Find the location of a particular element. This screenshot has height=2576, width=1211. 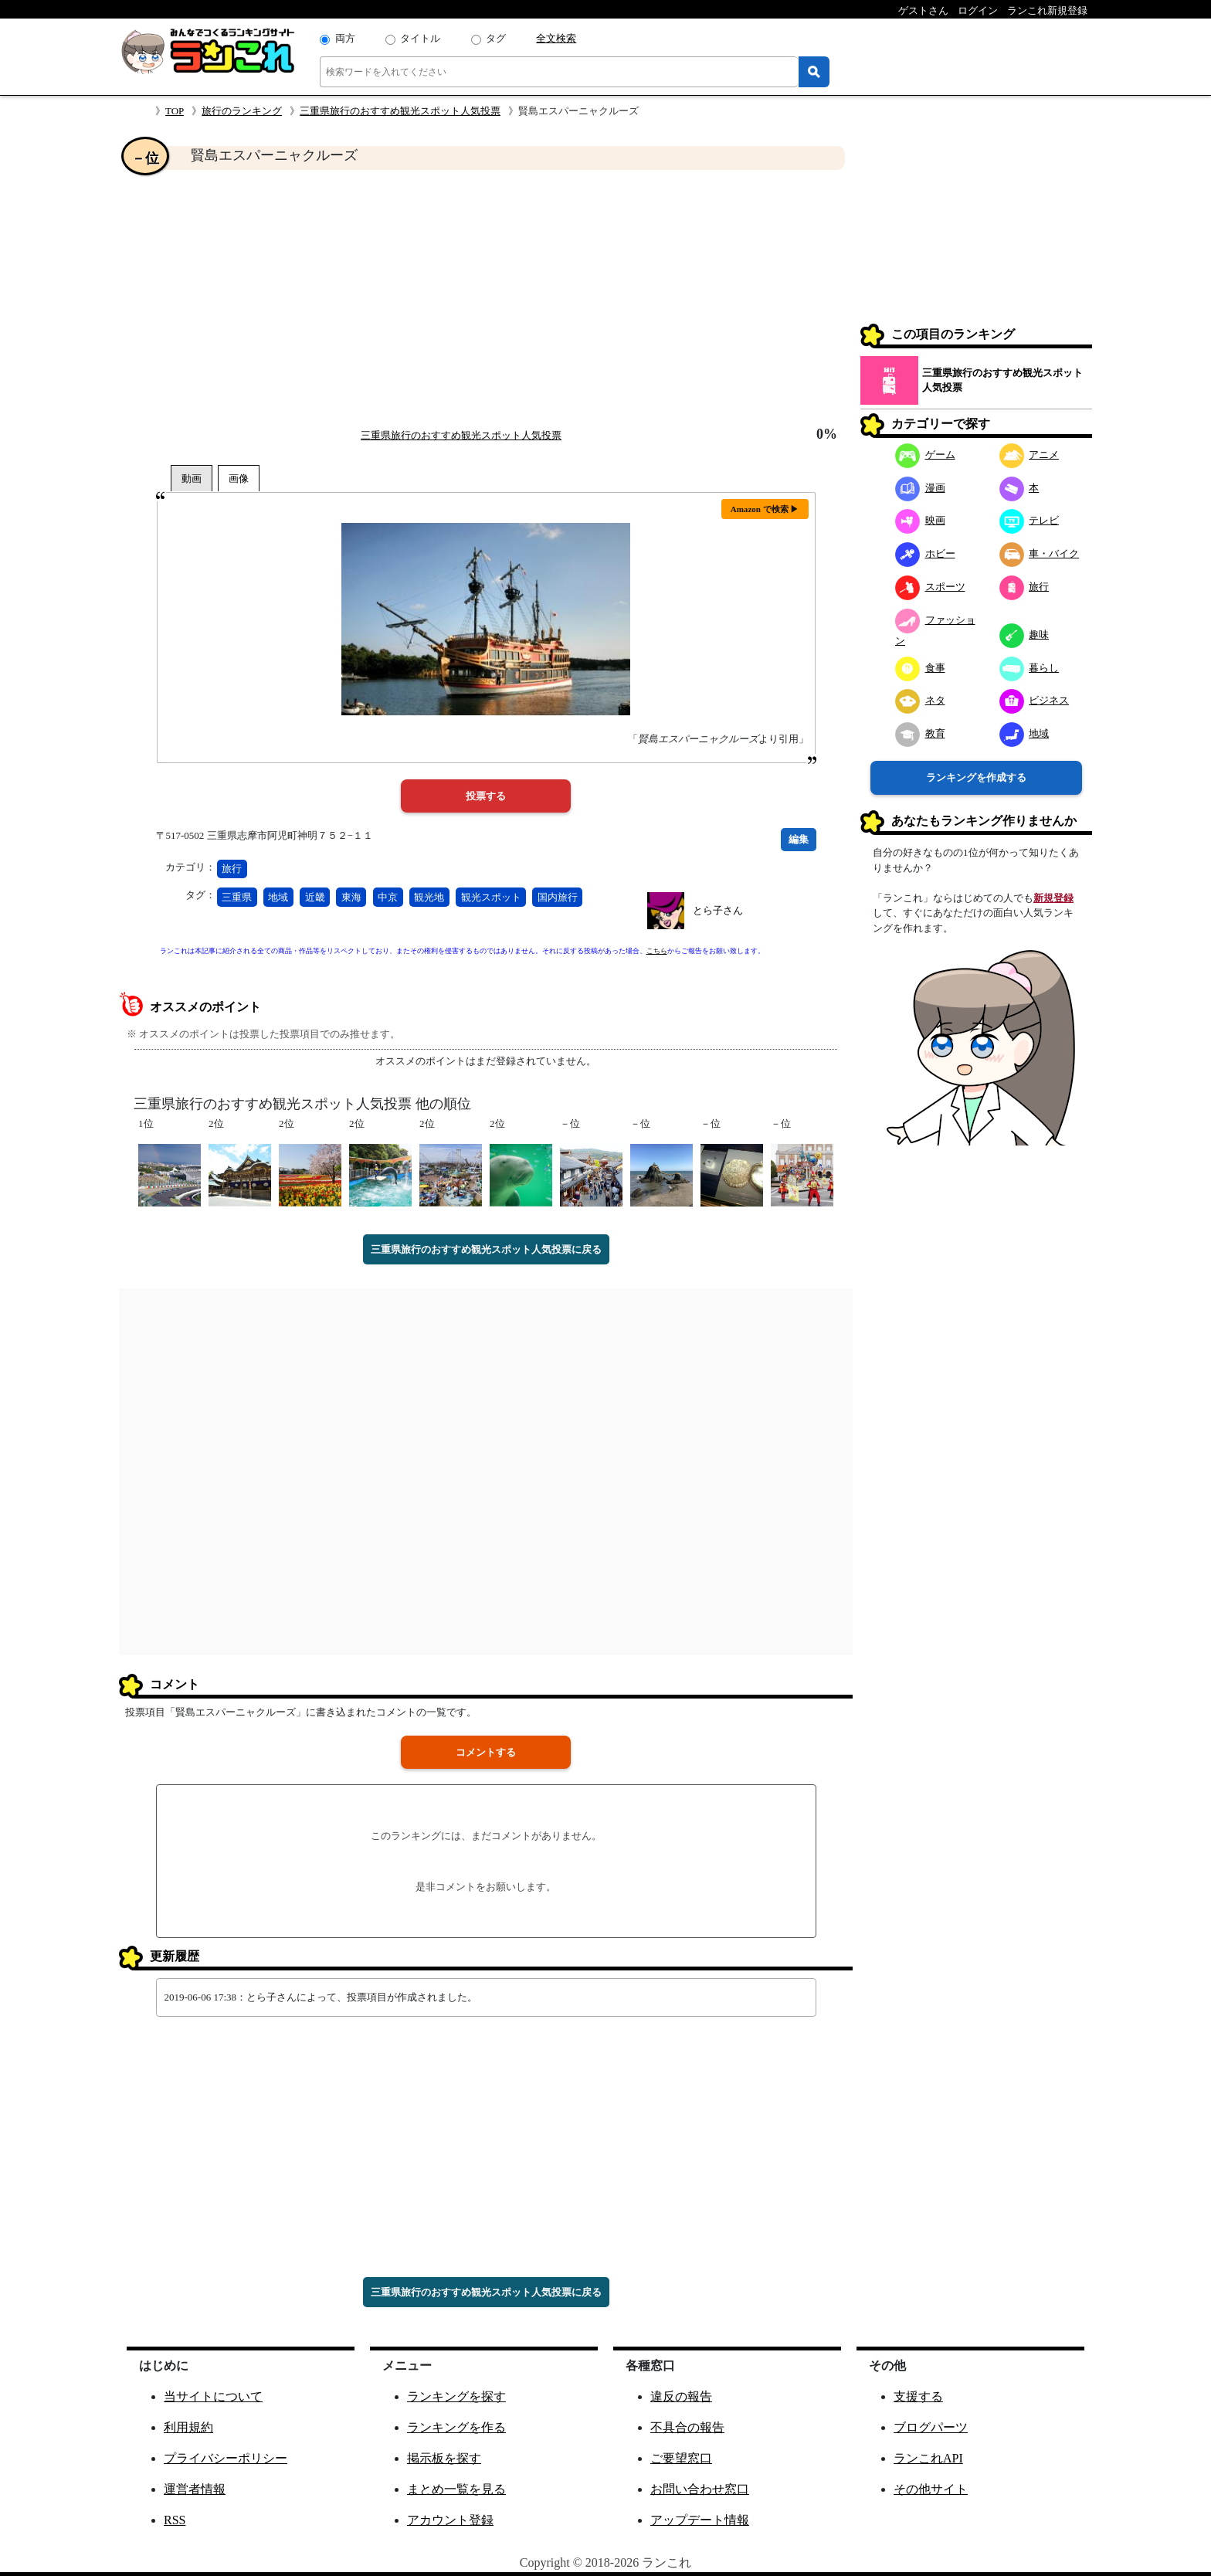

違反の報告 is located at coordinates (681, 2396).